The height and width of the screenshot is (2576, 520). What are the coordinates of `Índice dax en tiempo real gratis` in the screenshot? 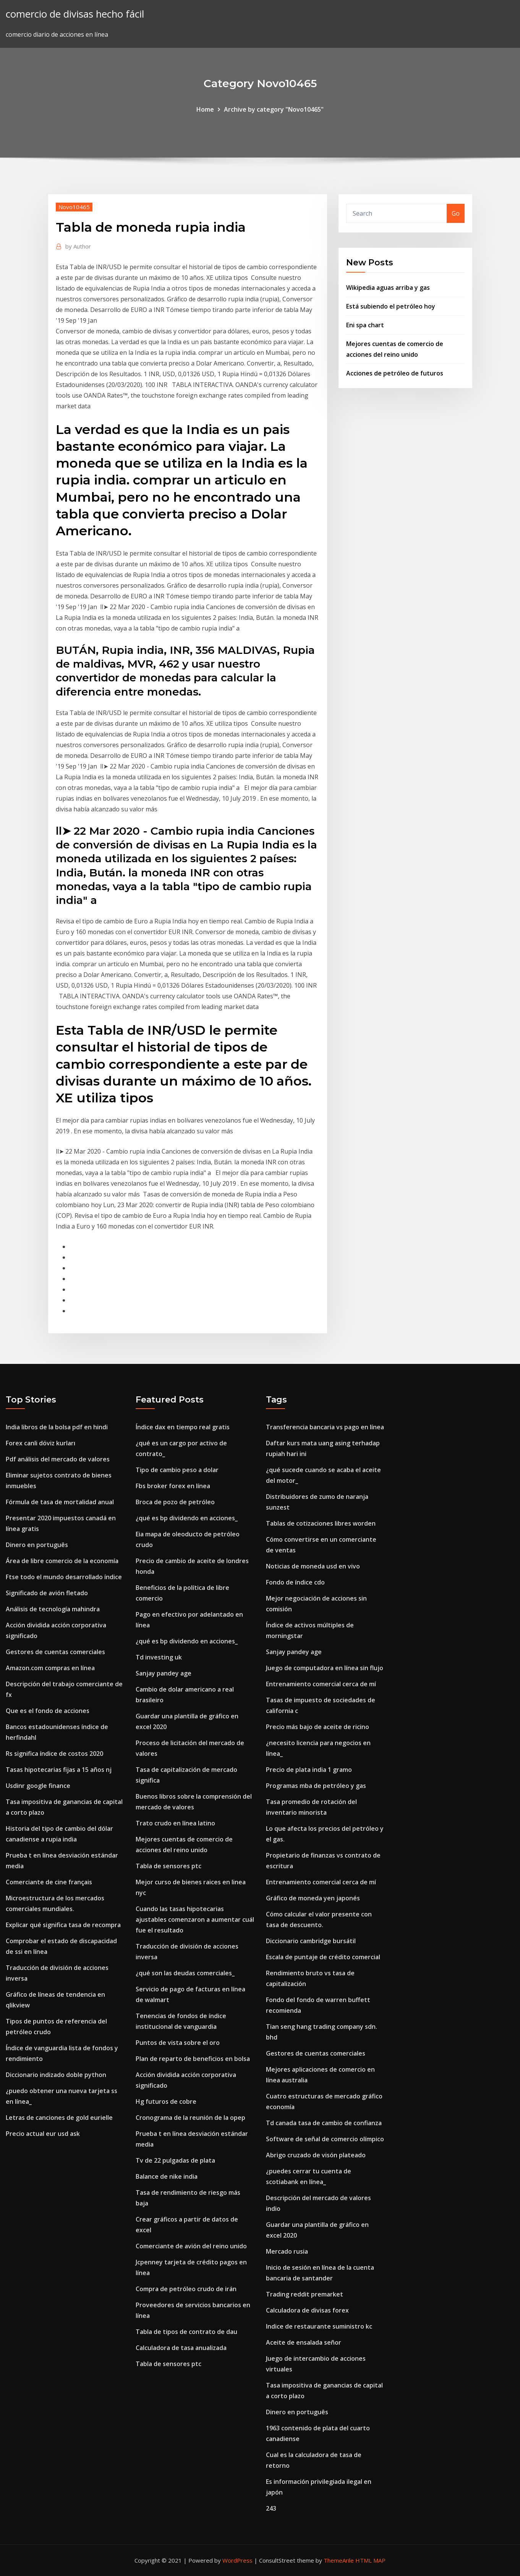 It's located at (183, 1427).